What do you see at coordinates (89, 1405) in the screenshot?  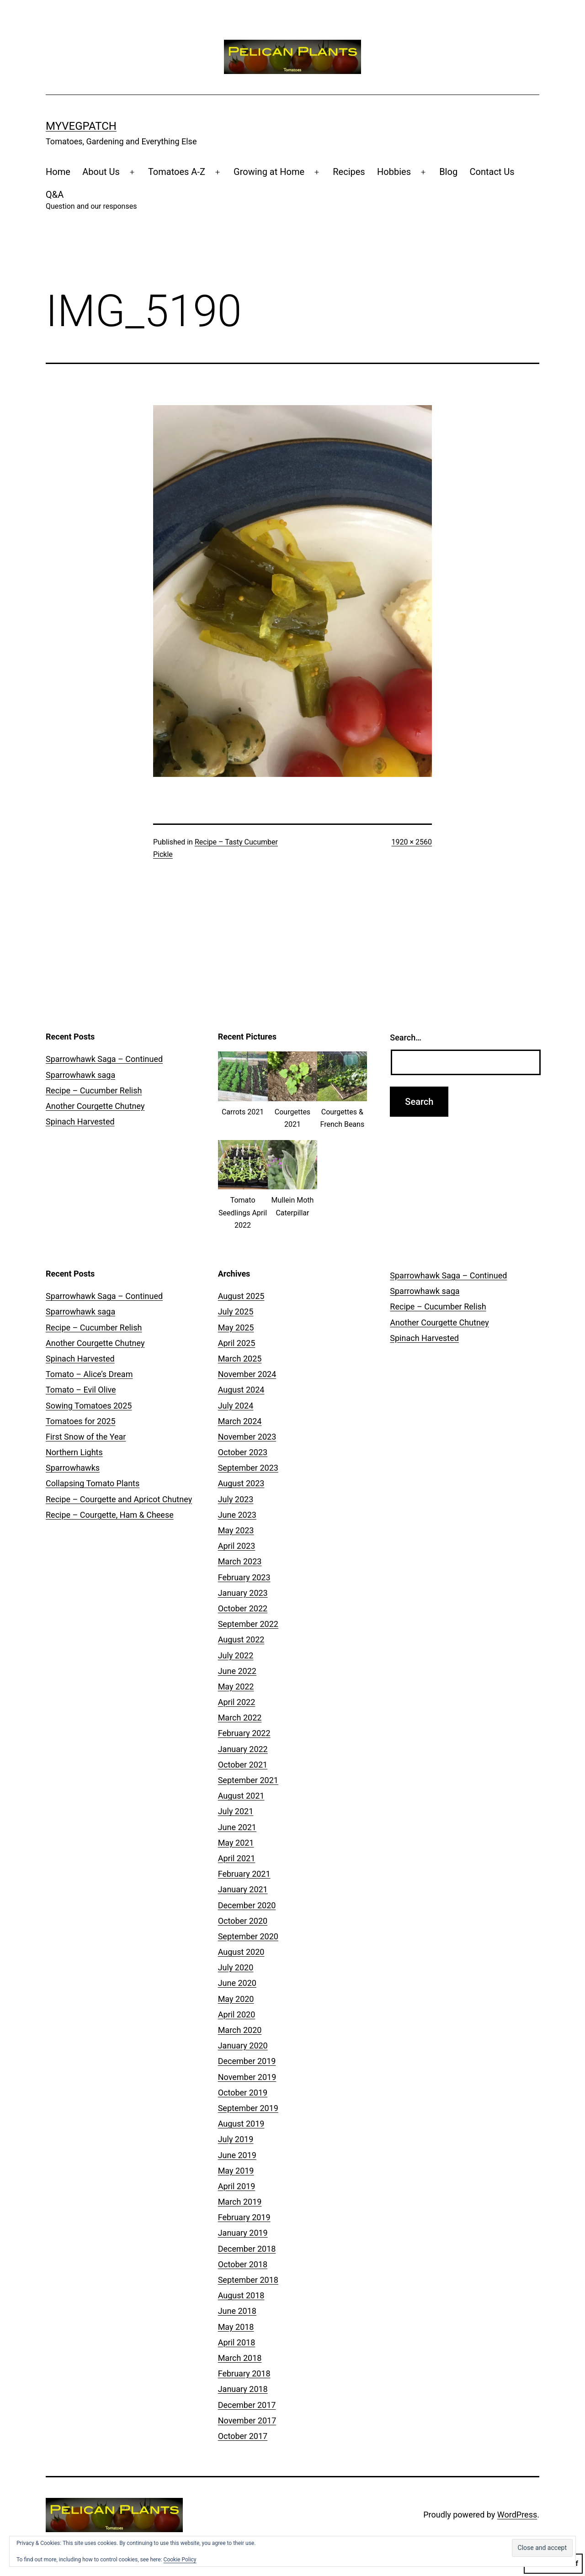 I see `Sowing Tomatoes 2025` at bounding box center [89, 1405].